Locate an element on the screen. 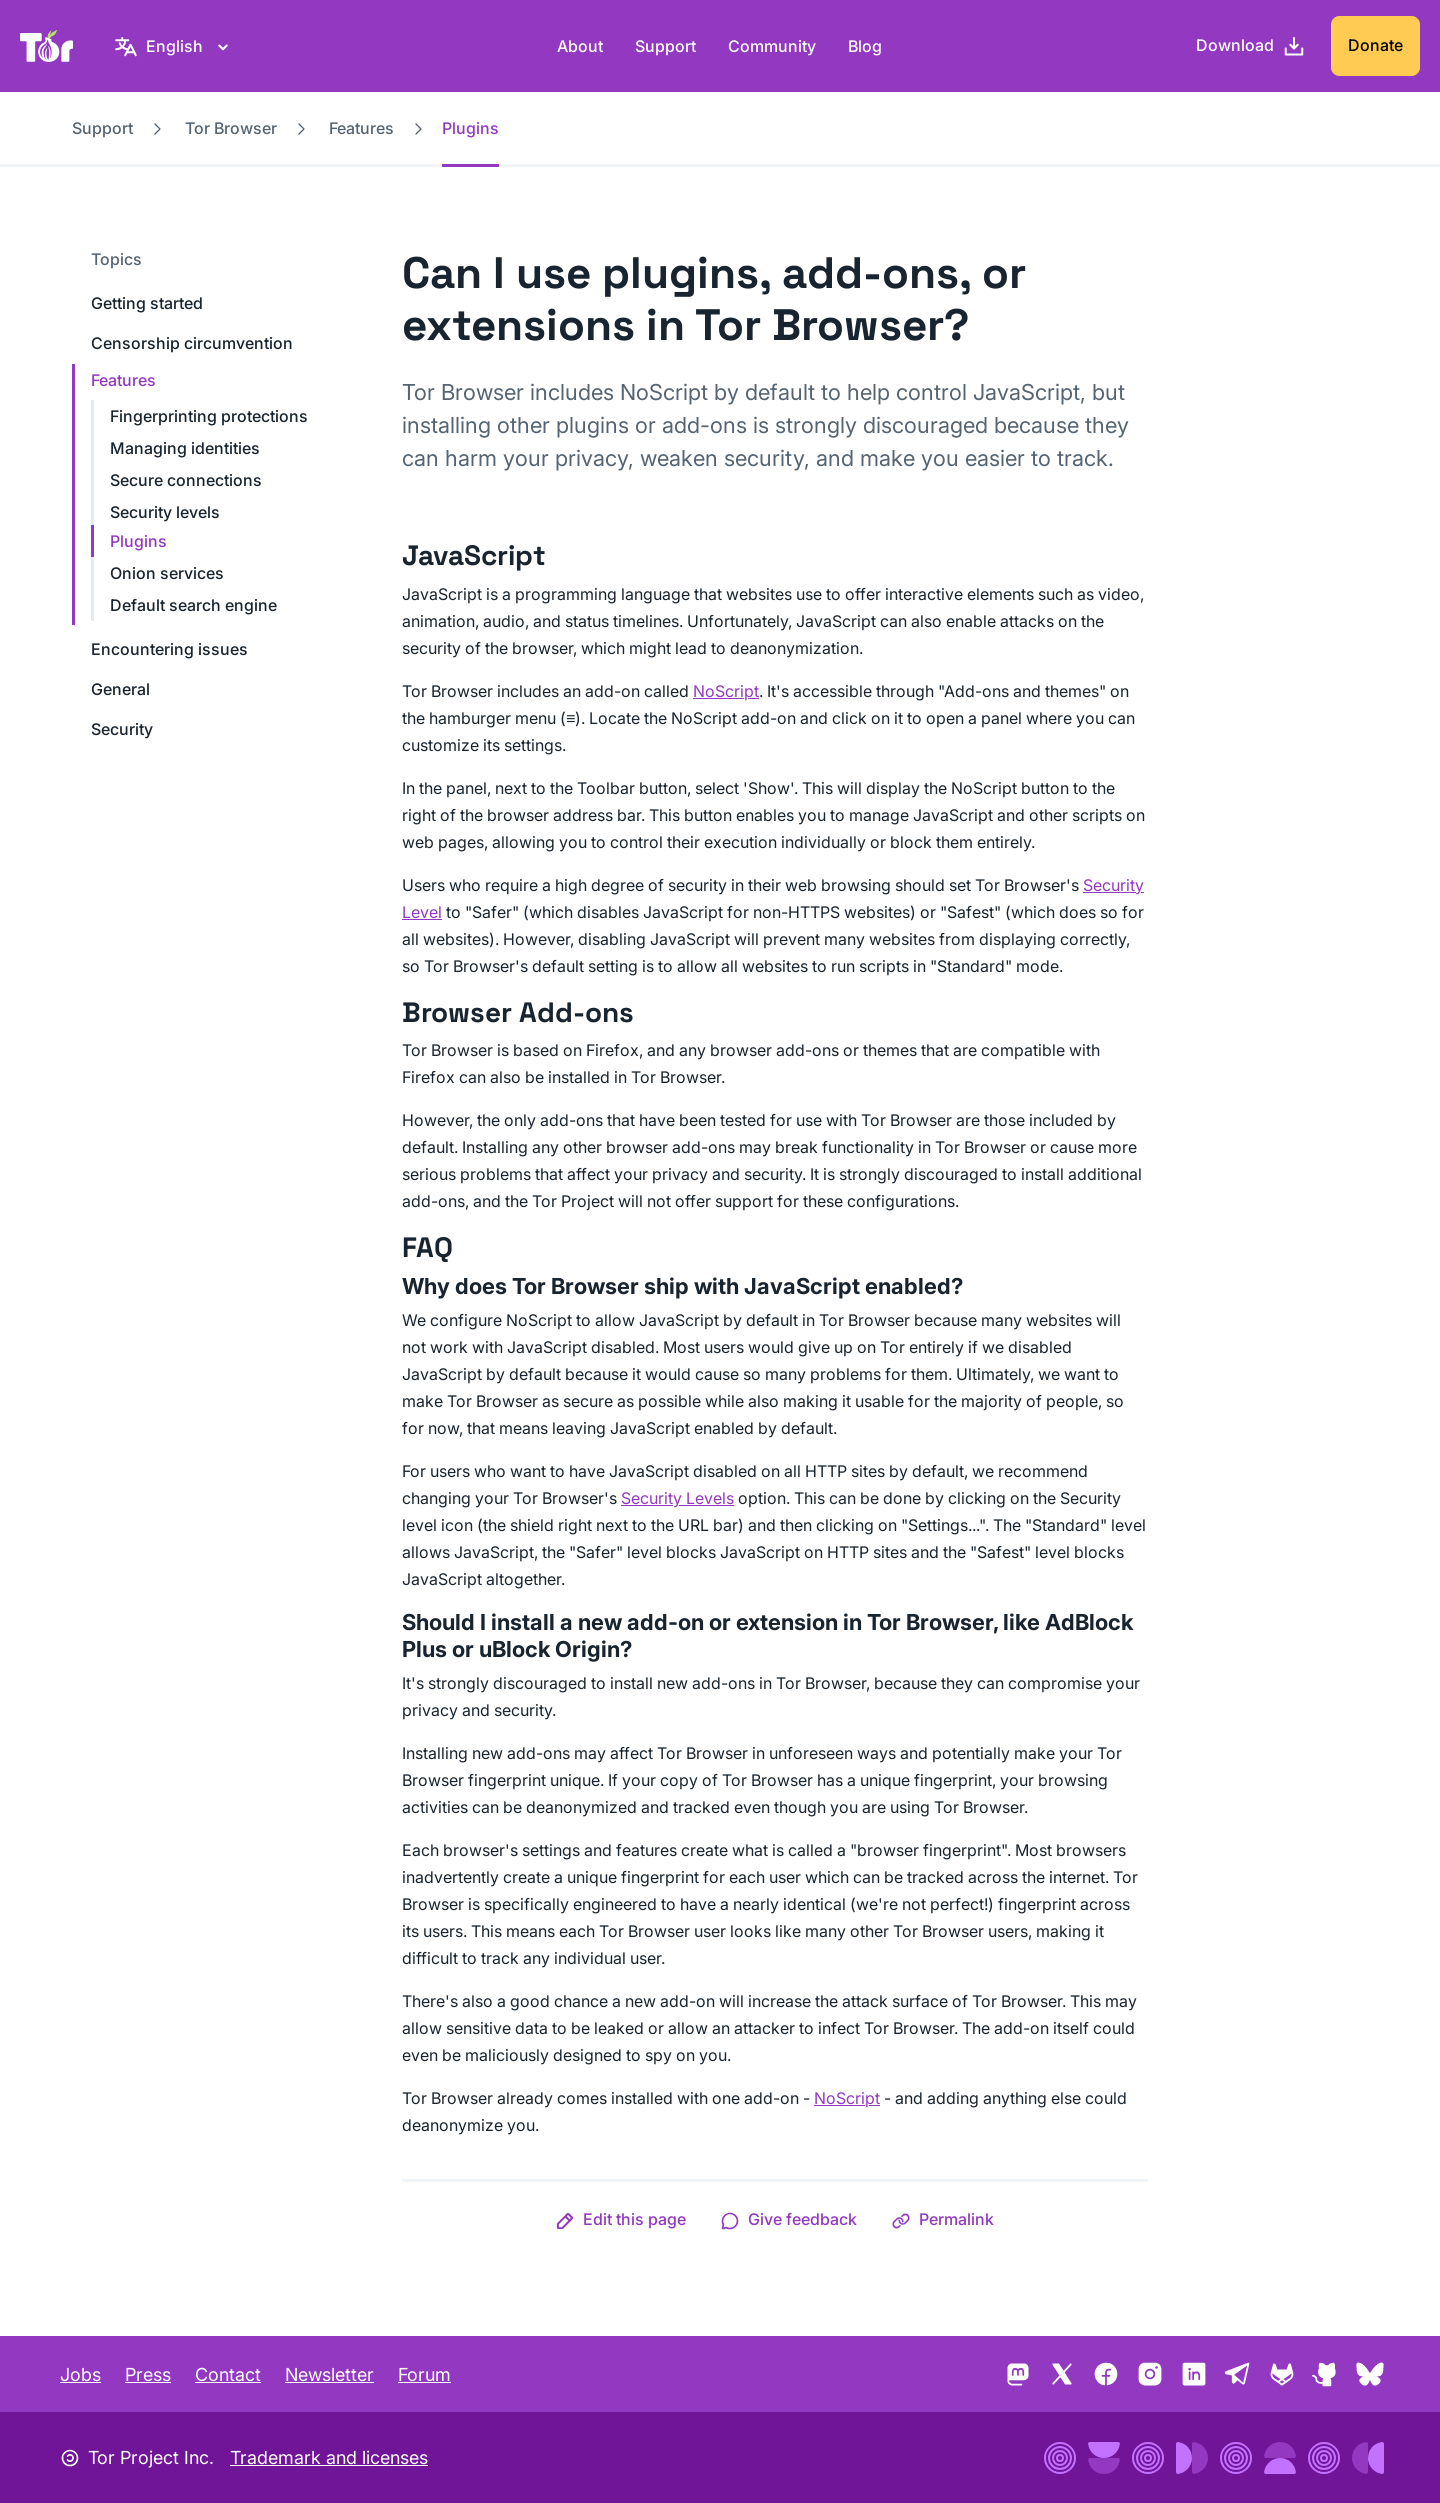 The height and width of the screenshot is (2503, 1440). Onion services is located at coordinates (167, 573).